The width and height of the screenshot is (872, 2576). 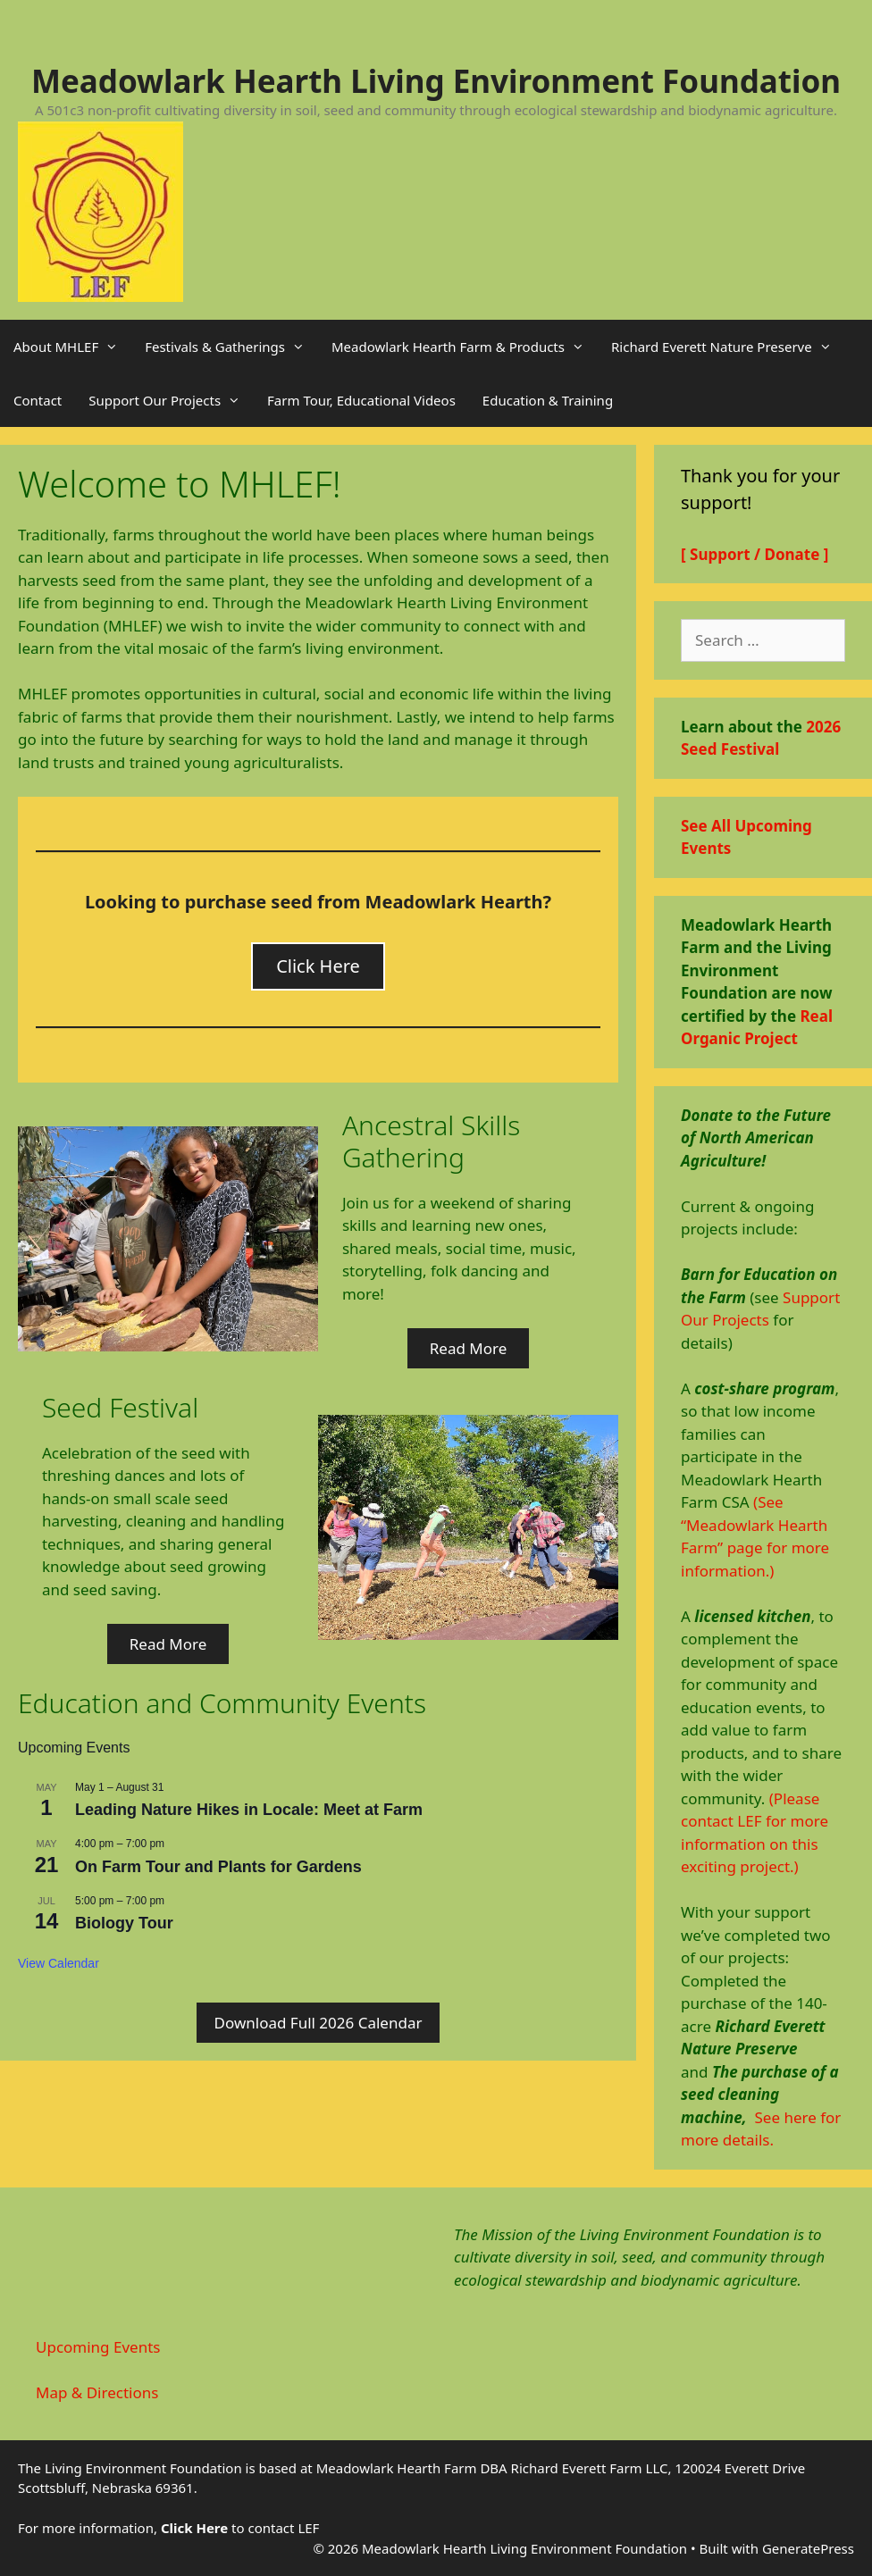 What do you see at coordinates (318, 2022) in the screenshot?
I see `Download Full 2026 Calendar` at bounding box center [318, 2022].